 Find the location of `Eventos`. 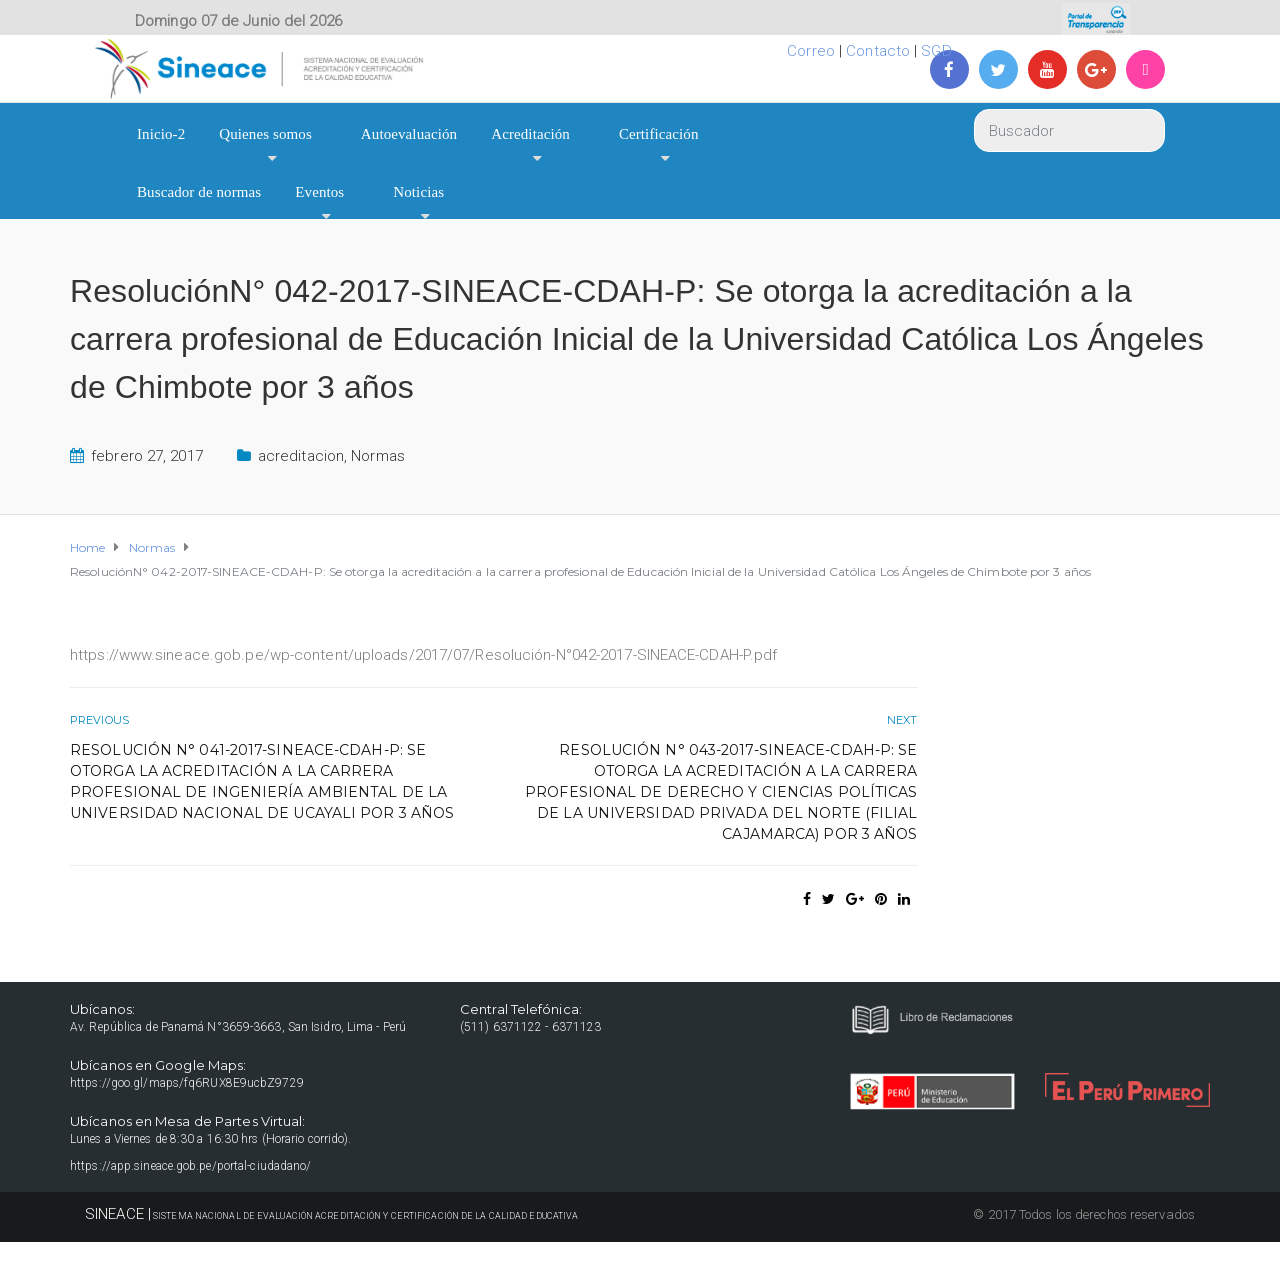

Eventos is located at coordinates (319, 192).